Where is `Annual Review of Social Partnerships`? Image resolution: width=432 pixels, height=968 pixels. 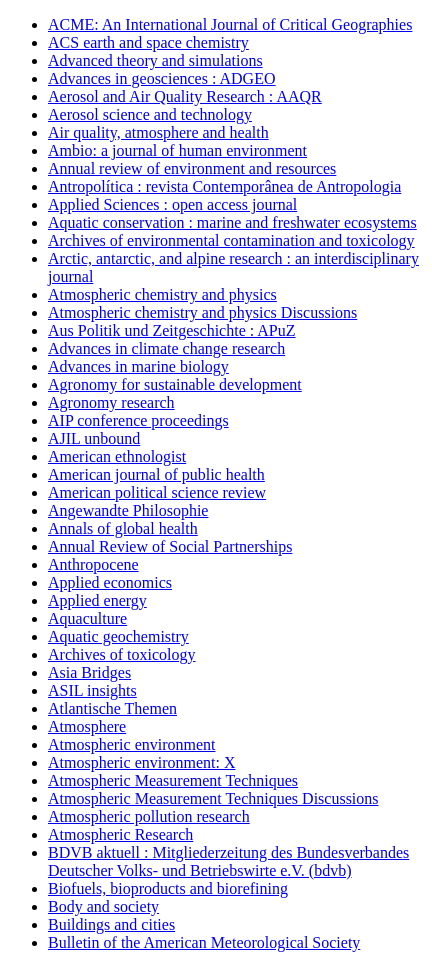
Annual Review of Social Partnerships is located at coordinates (170, 546).